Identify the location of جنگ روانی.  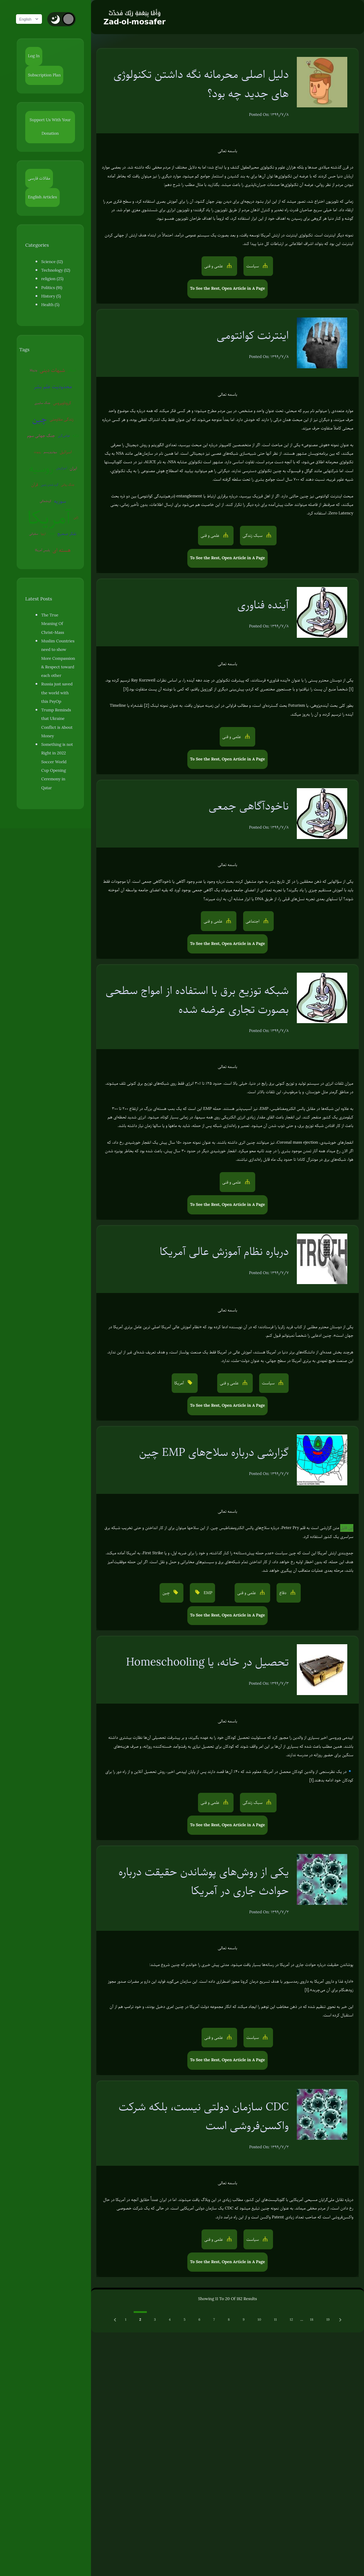
(75, 468).